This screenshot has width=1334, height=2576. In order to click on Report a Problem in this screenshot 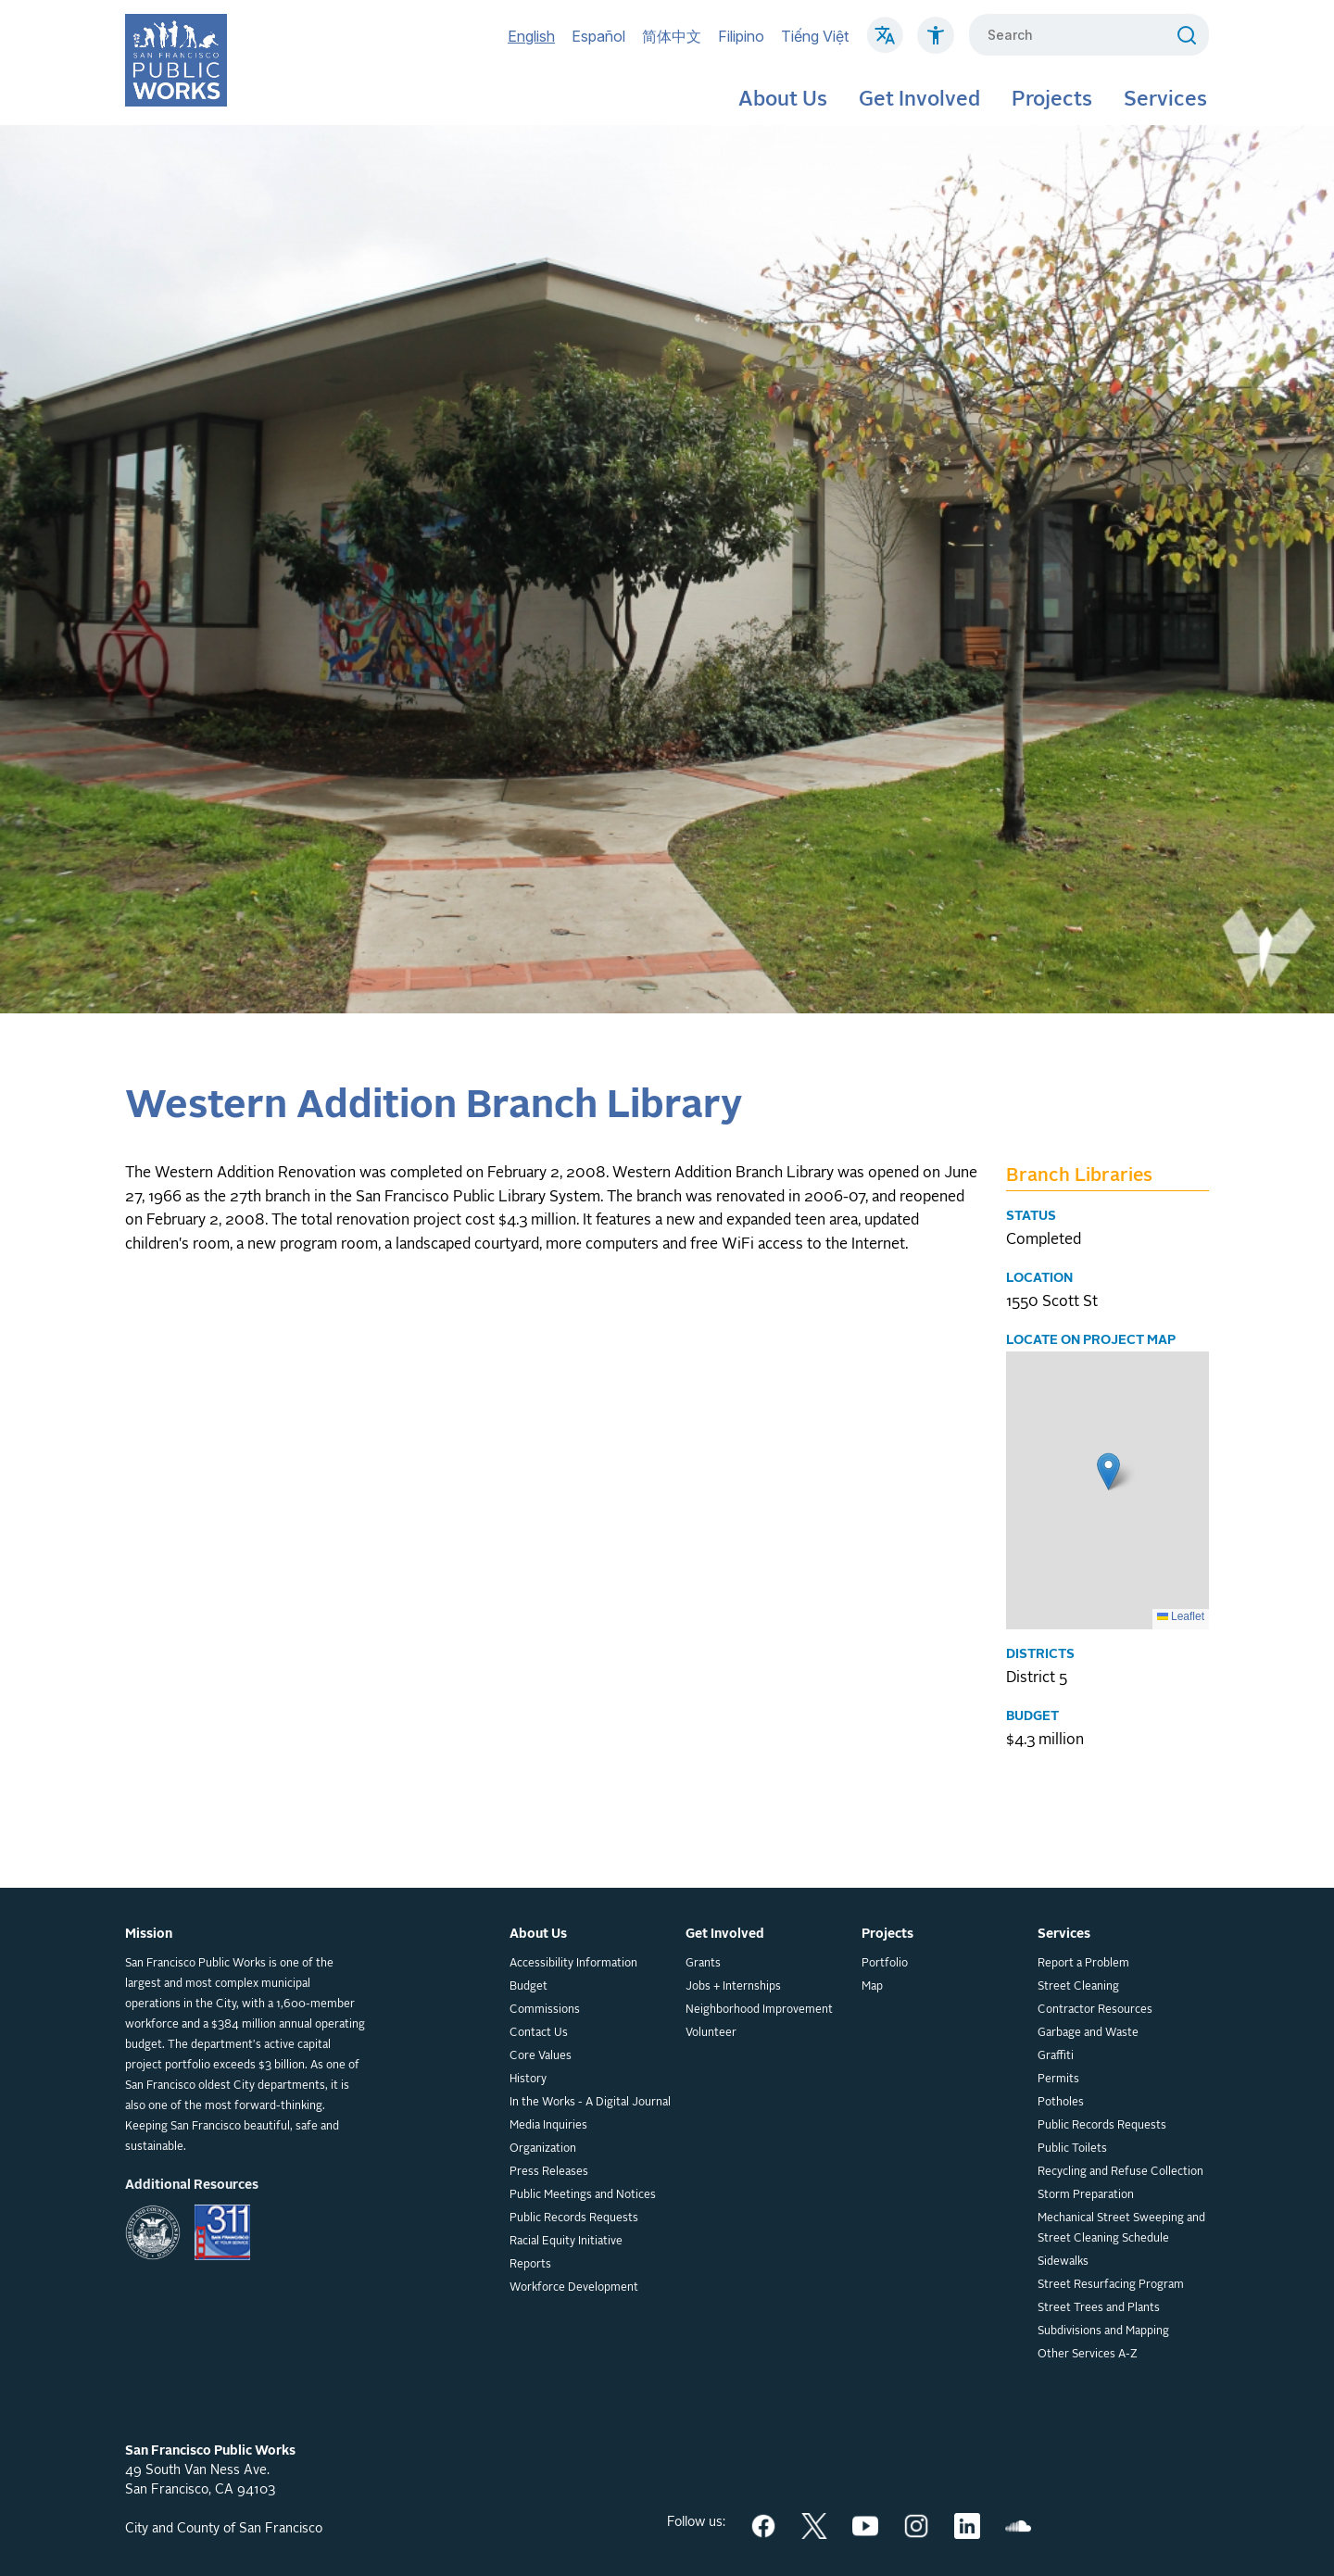, I will do `click(1083, 1963)`.